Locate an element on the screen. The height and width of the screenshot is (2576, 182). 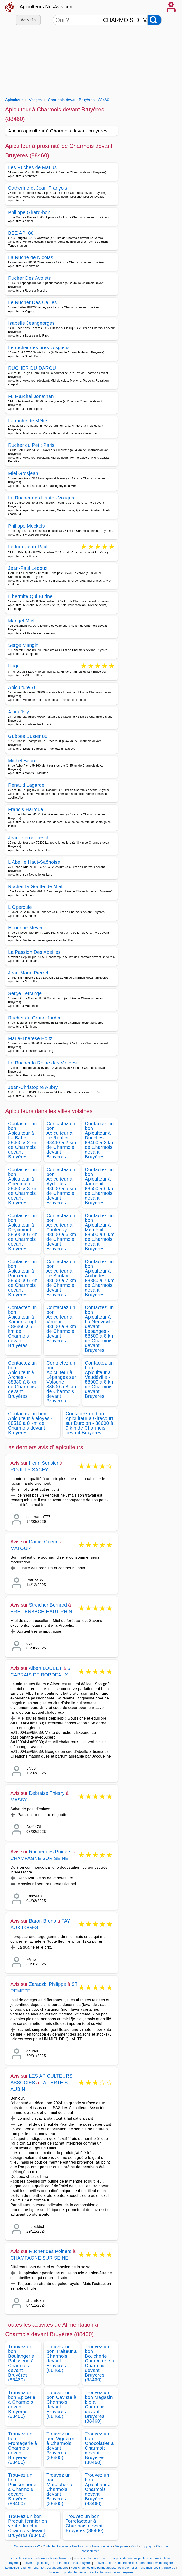
Trouver un bon audioprothésiste - charmois devant bruyeres is located at coordinates (134, 2563).